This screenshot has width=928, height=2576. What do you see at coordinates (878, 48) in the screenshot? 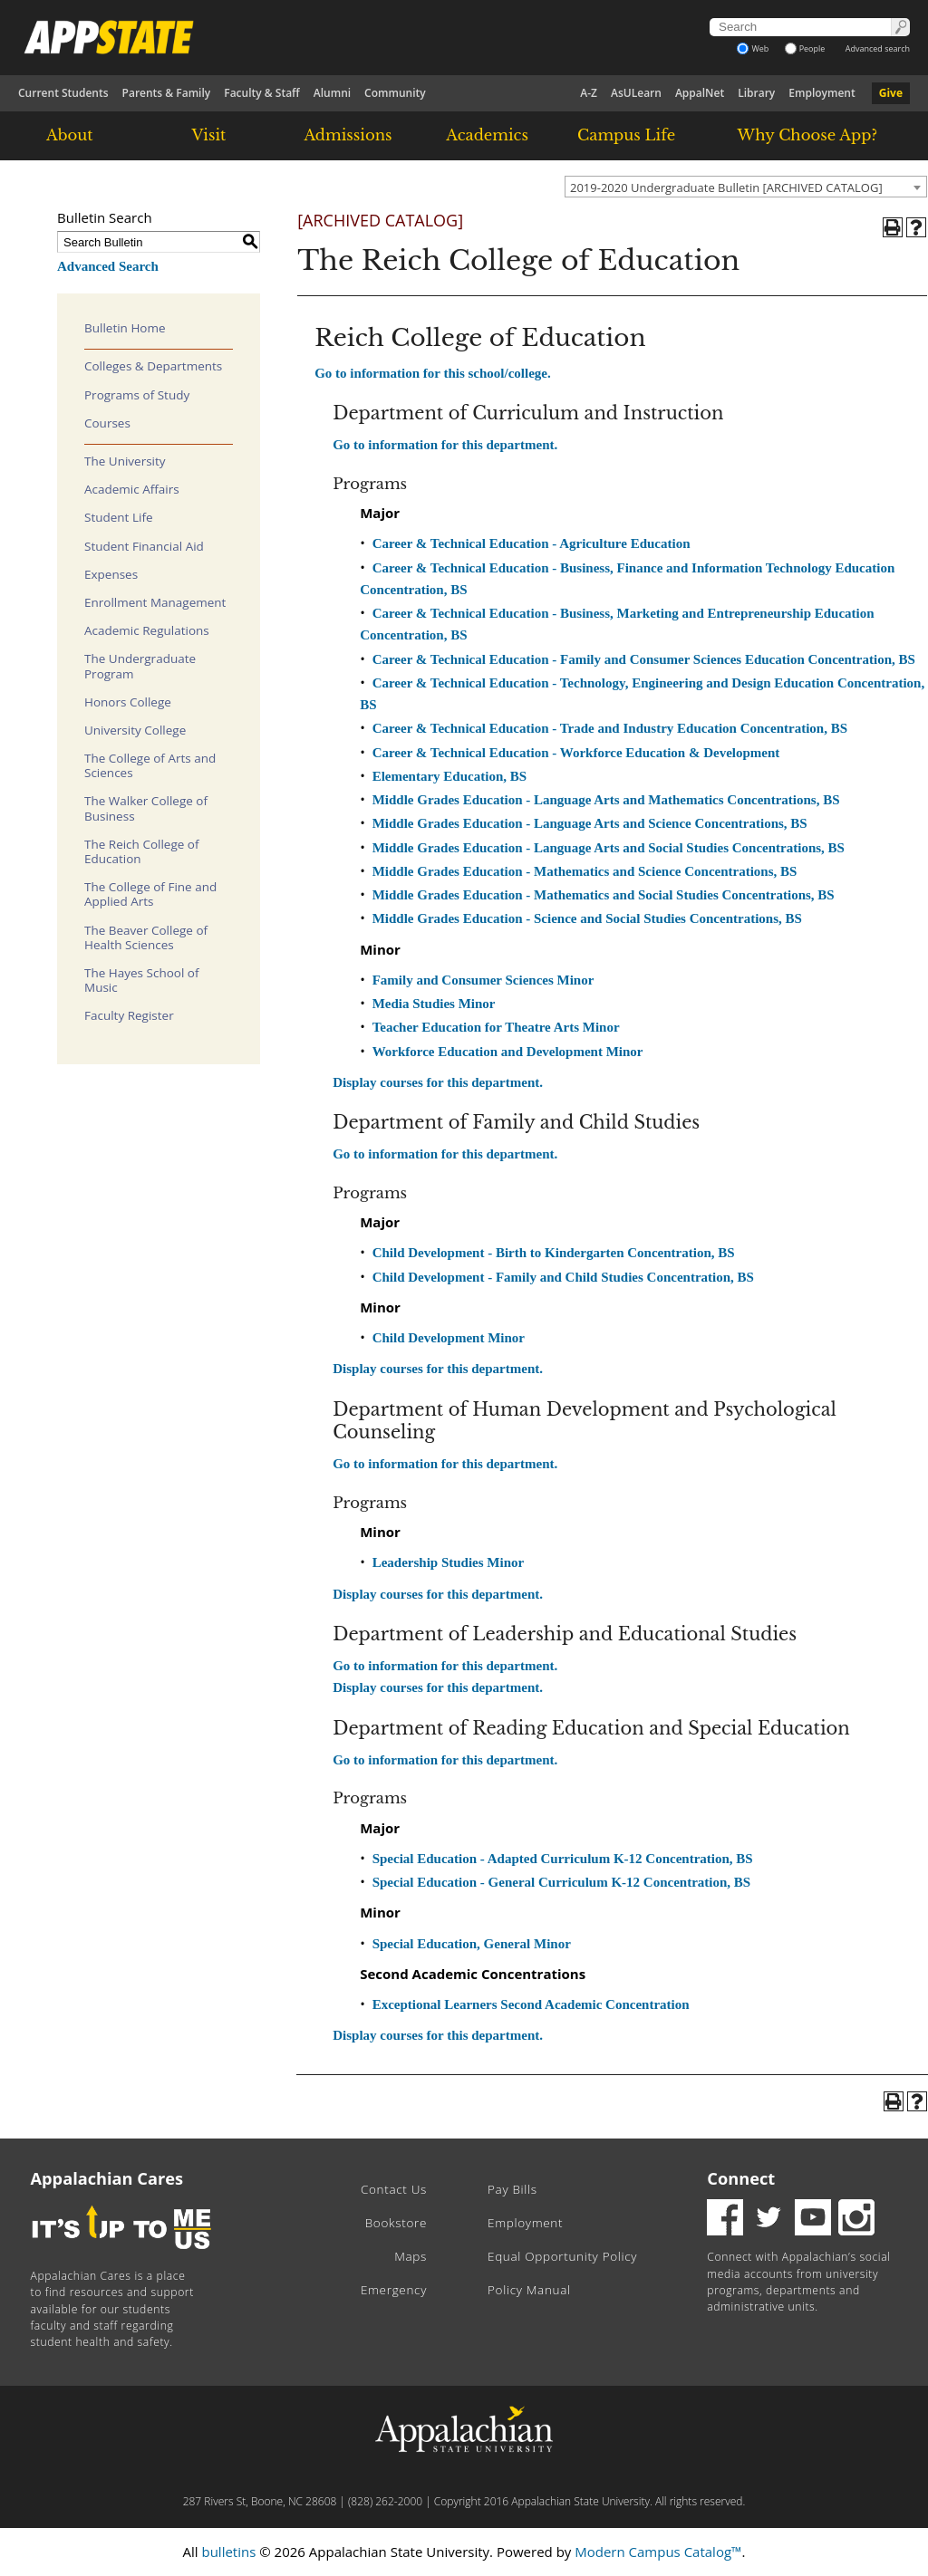
I see `Advanced search` at bounding box center [878, 48].